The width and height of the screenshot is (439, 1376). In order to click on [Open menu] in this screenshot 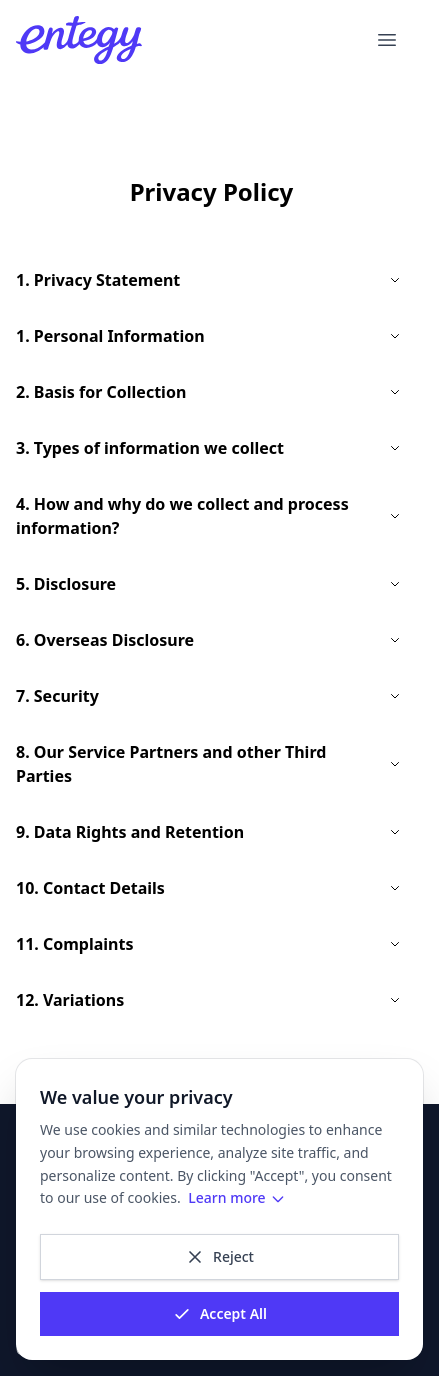, I will do `click(387, 40)`.